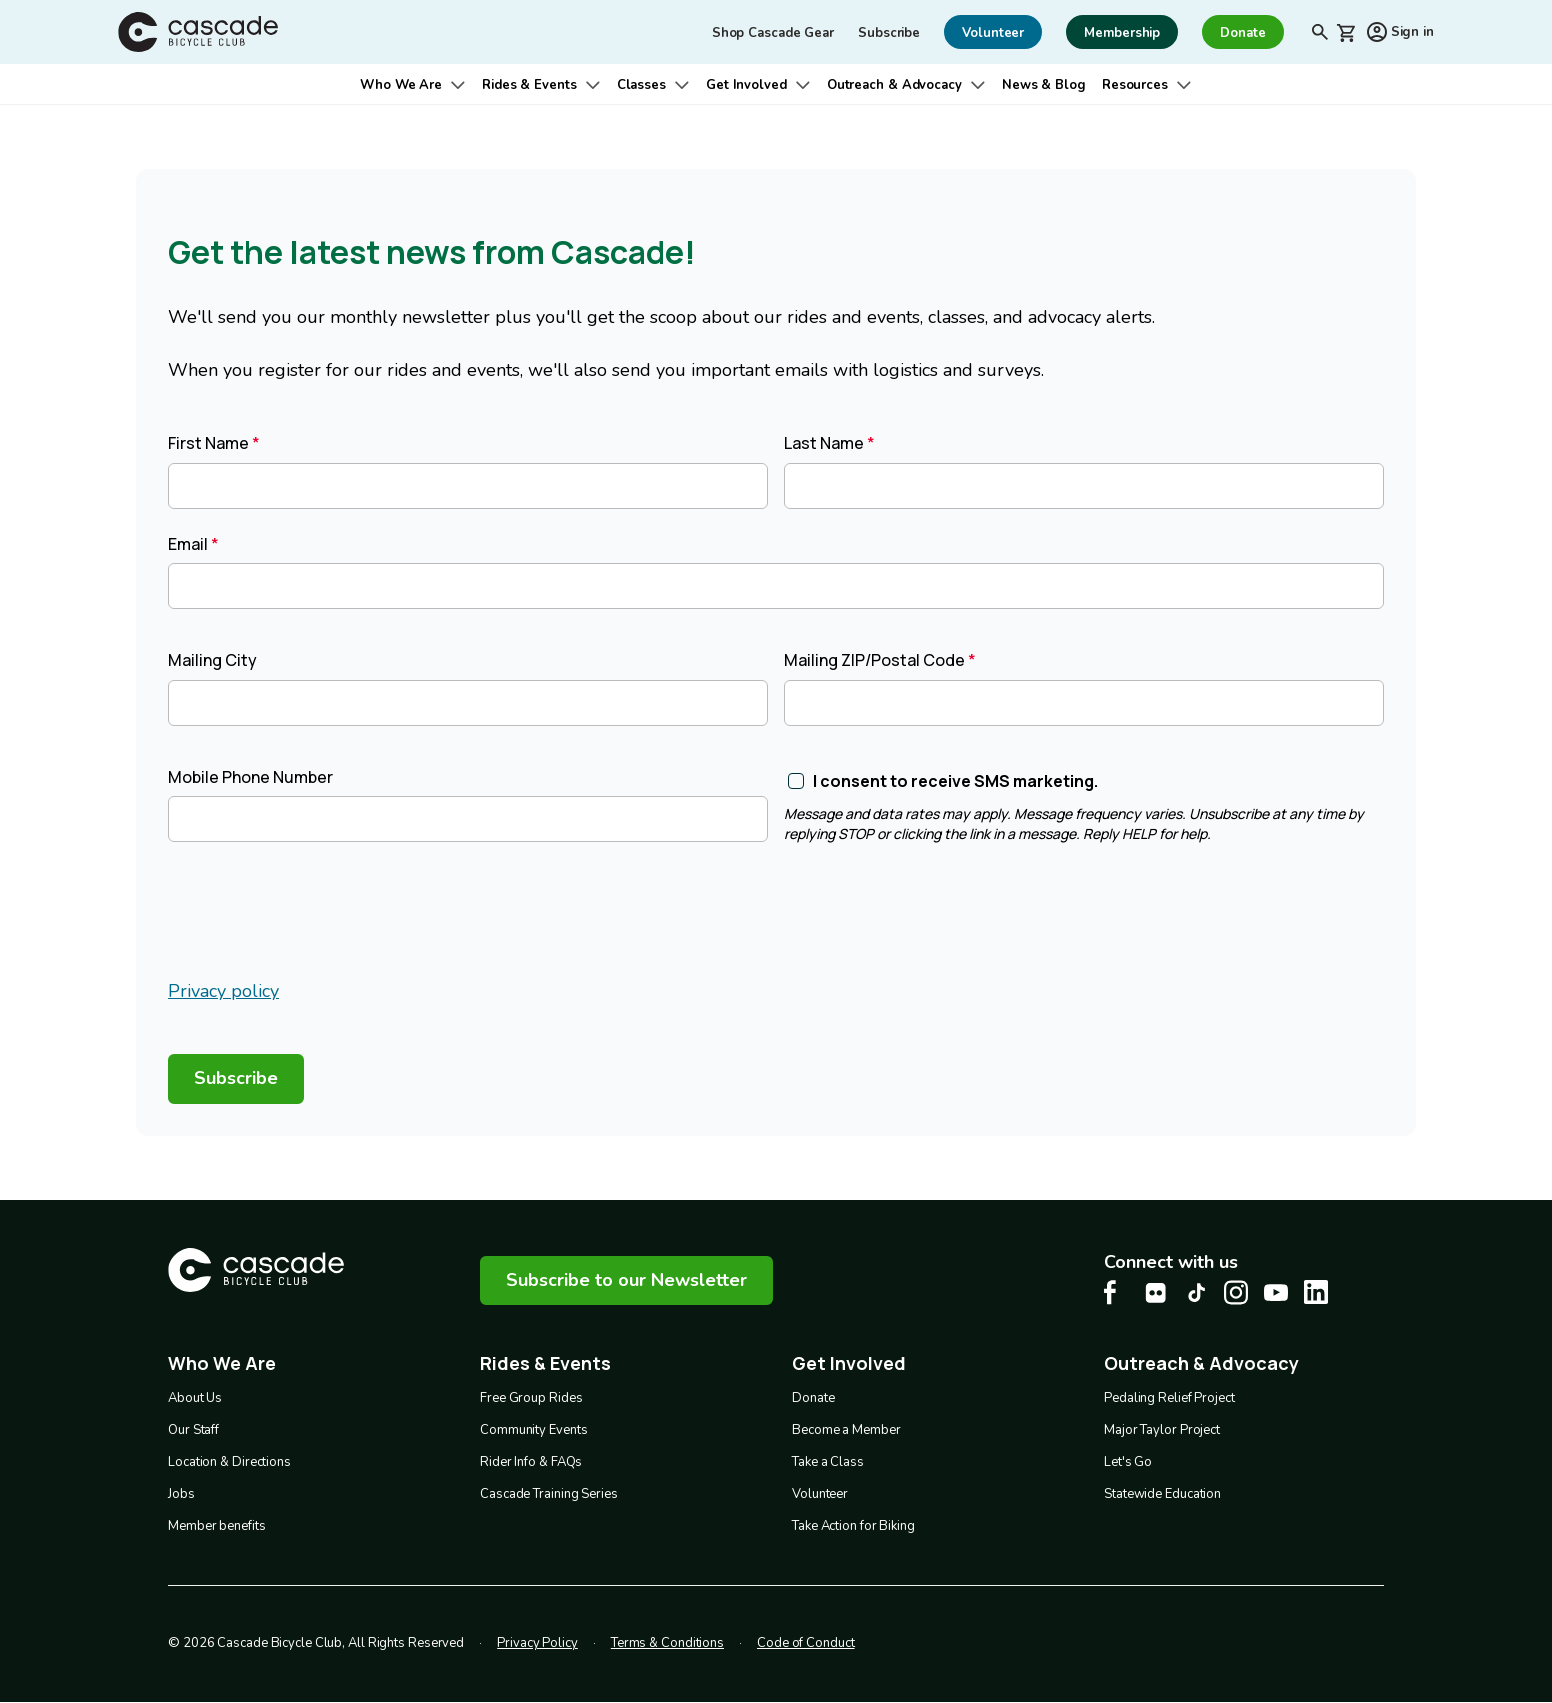 The image size is (1552, 1703). I want to click on Subscribe, so click(889, 33).